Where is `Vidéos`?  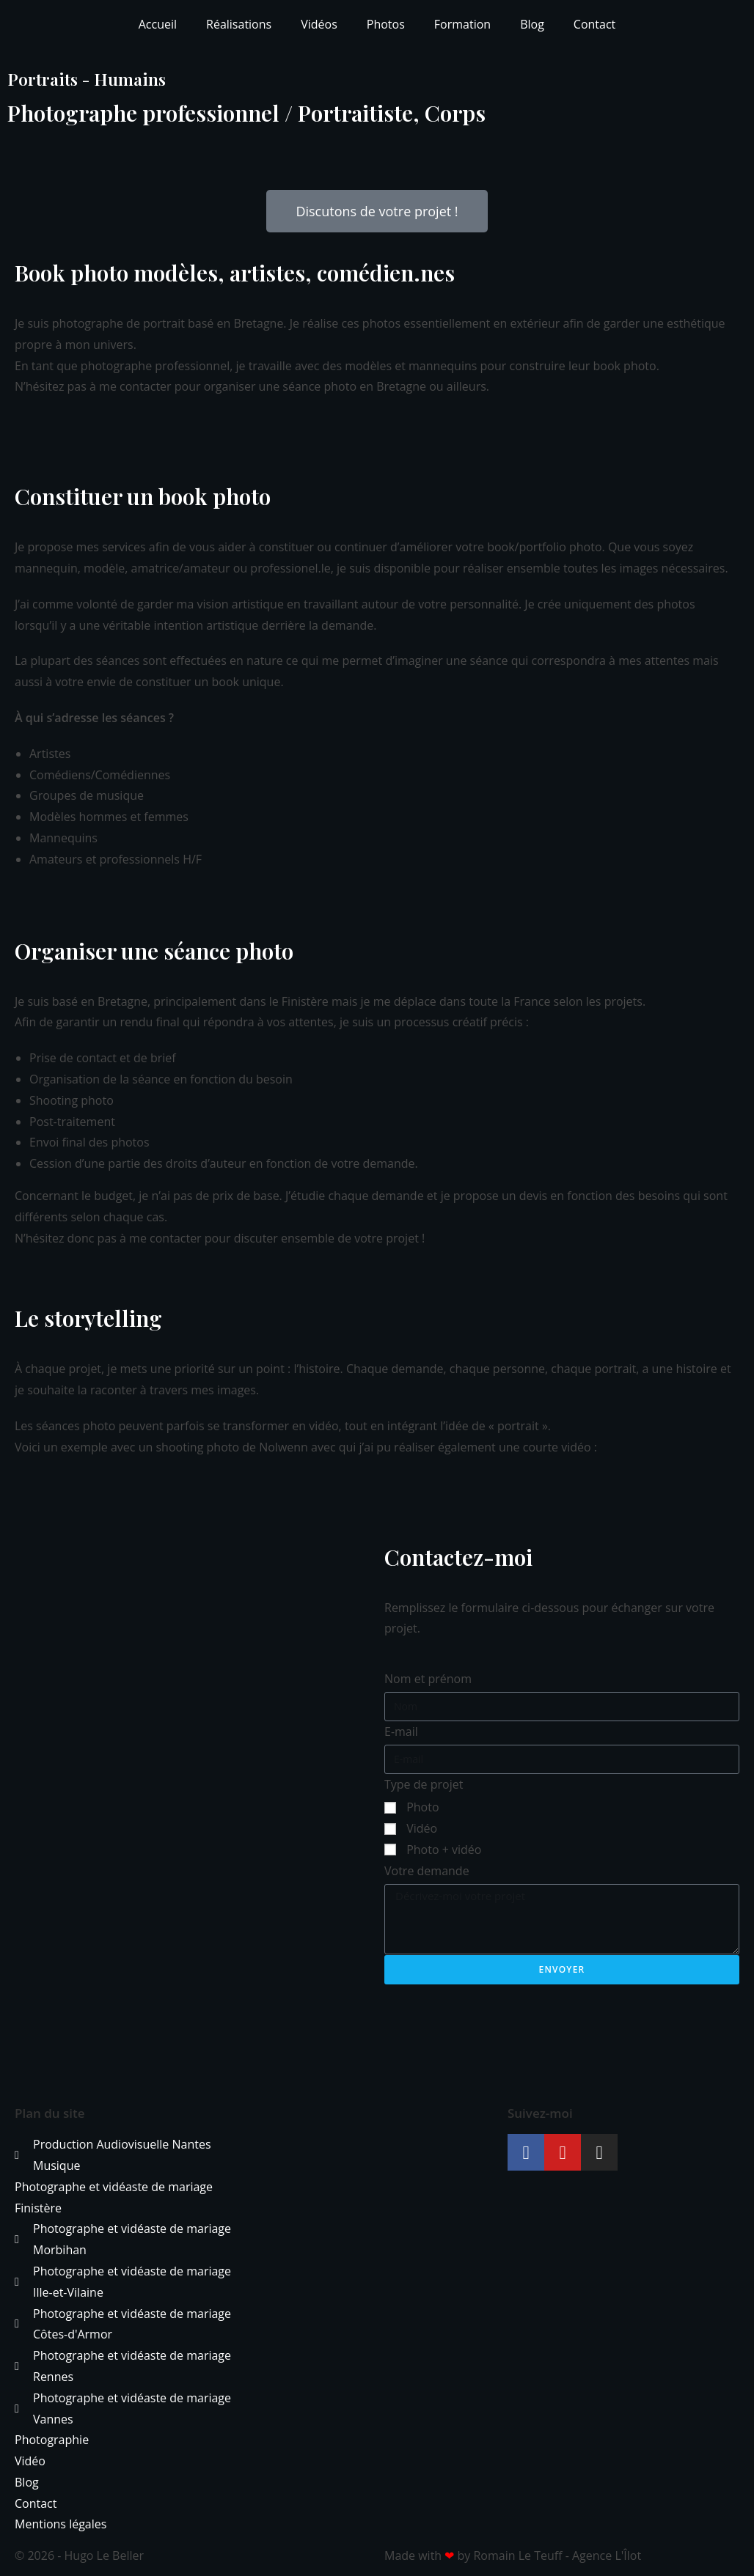 Vidéos is located at coordinates (319, 24).